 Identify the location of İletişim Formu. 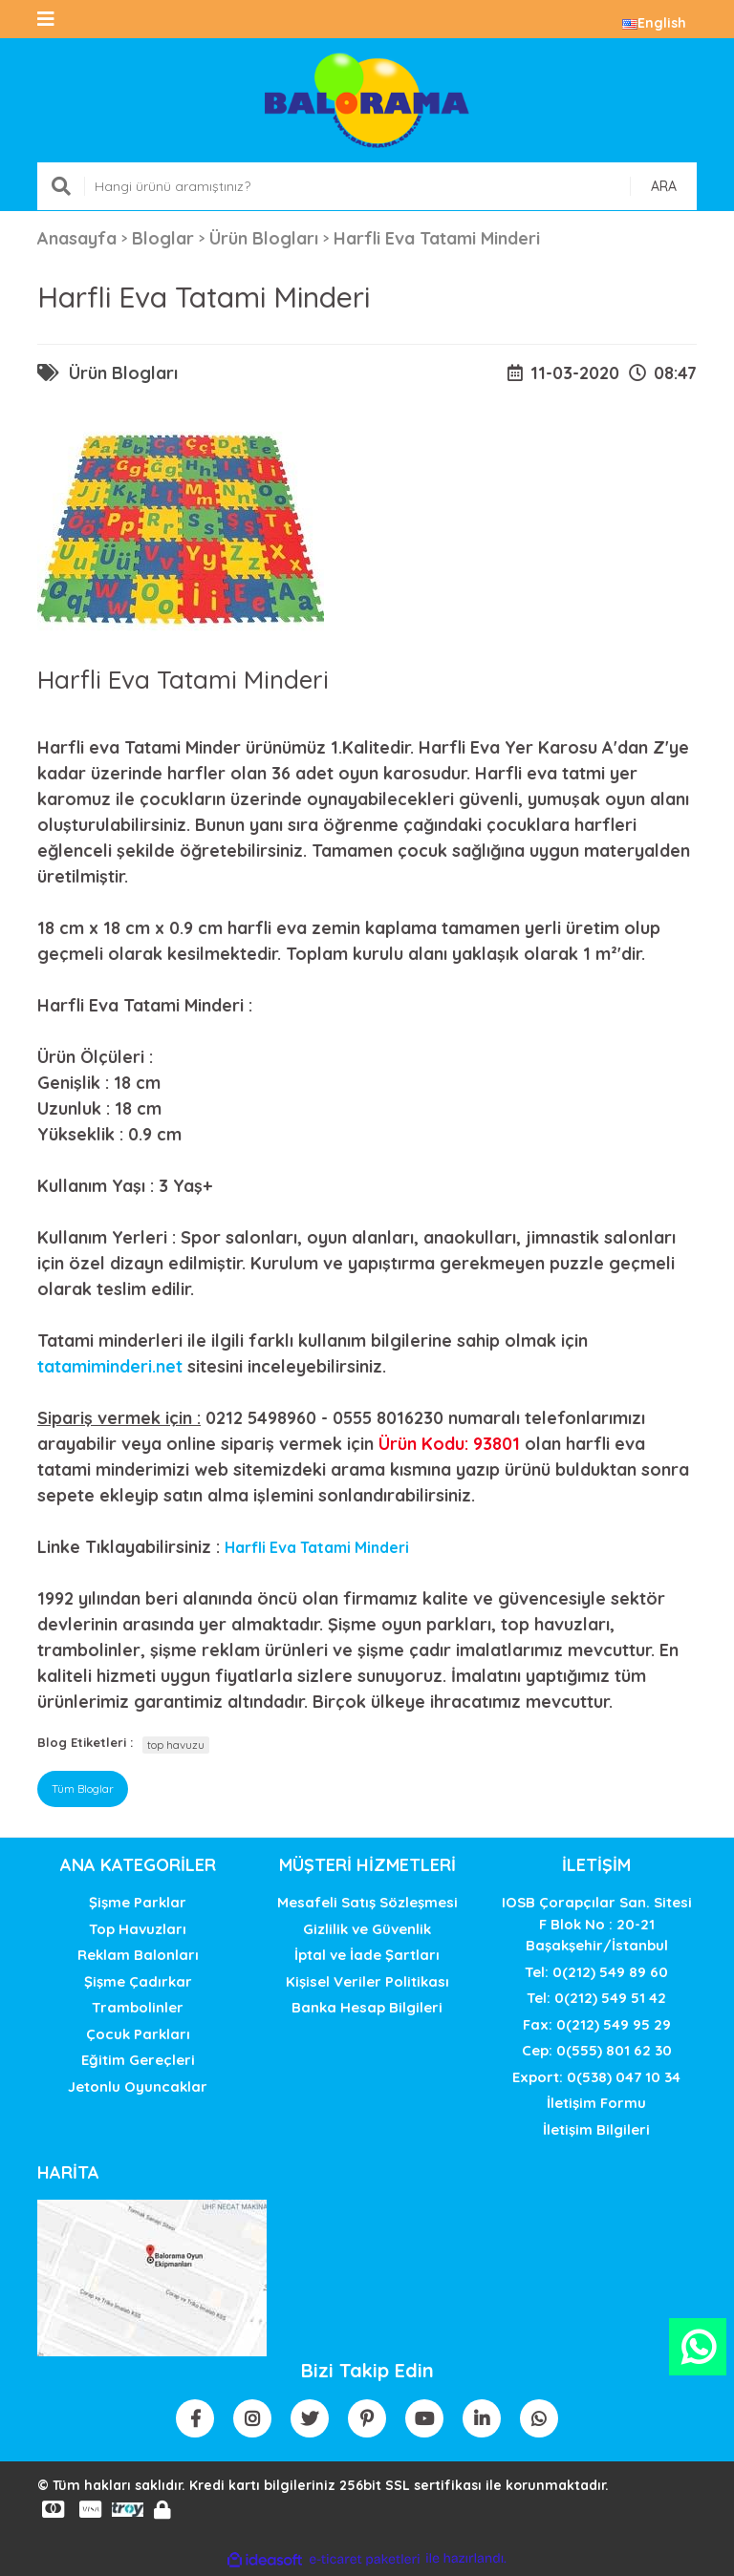
(596, 2103).